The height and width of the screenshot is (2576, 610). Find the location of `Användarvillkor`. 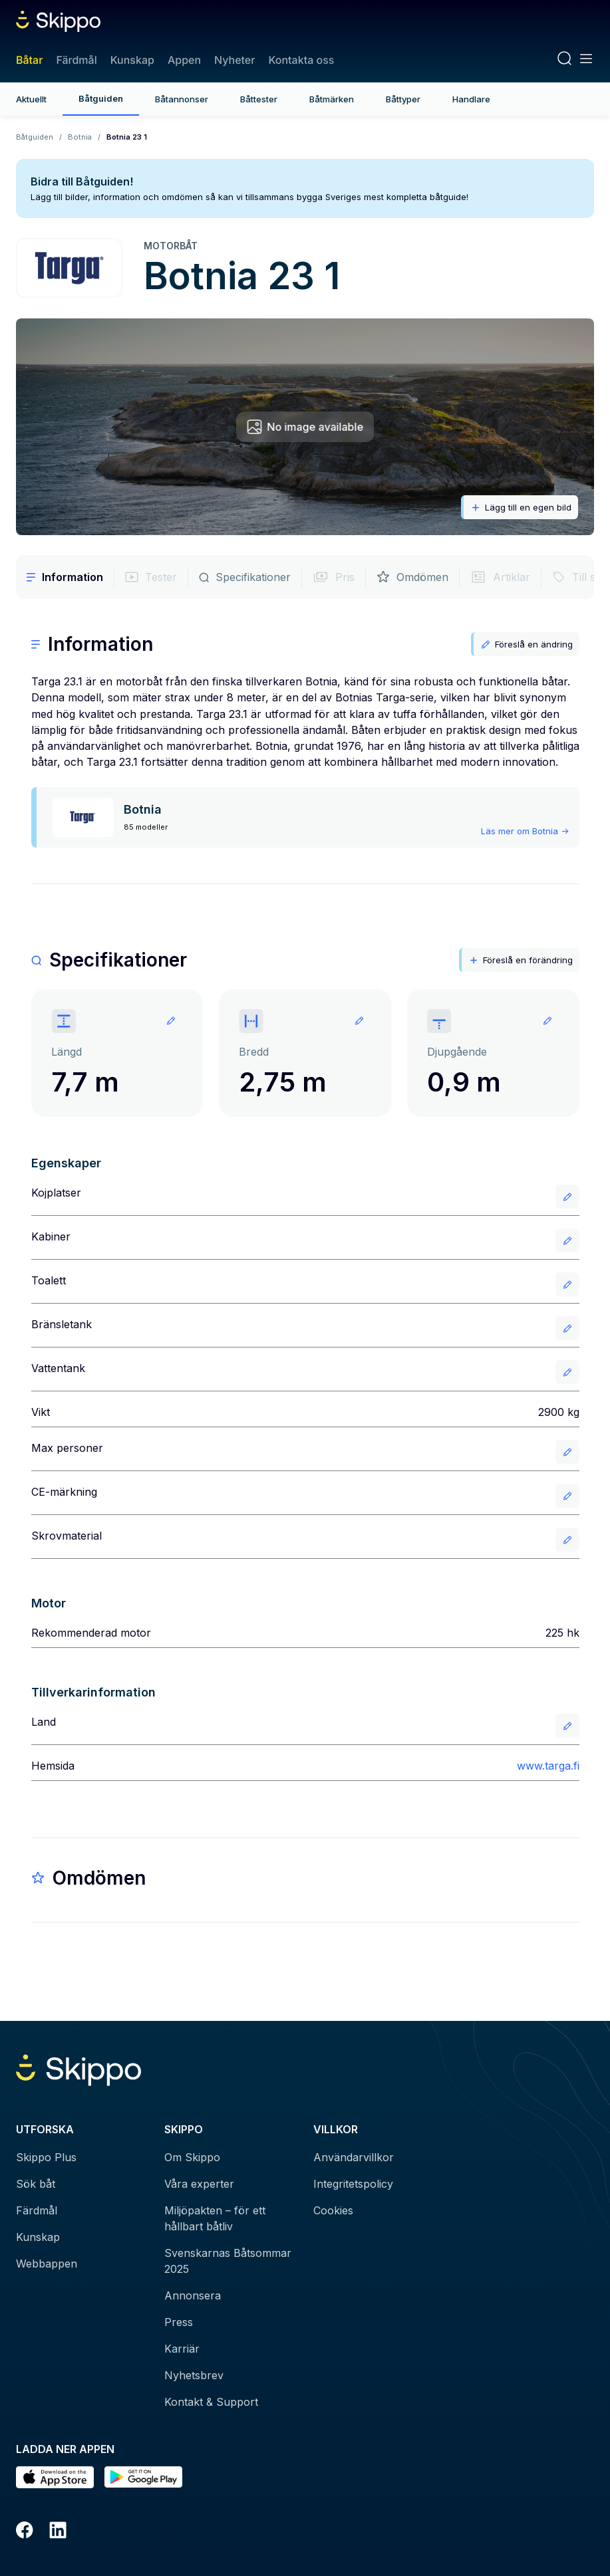

Användarvillkor is located at coordinates (353, 2157).